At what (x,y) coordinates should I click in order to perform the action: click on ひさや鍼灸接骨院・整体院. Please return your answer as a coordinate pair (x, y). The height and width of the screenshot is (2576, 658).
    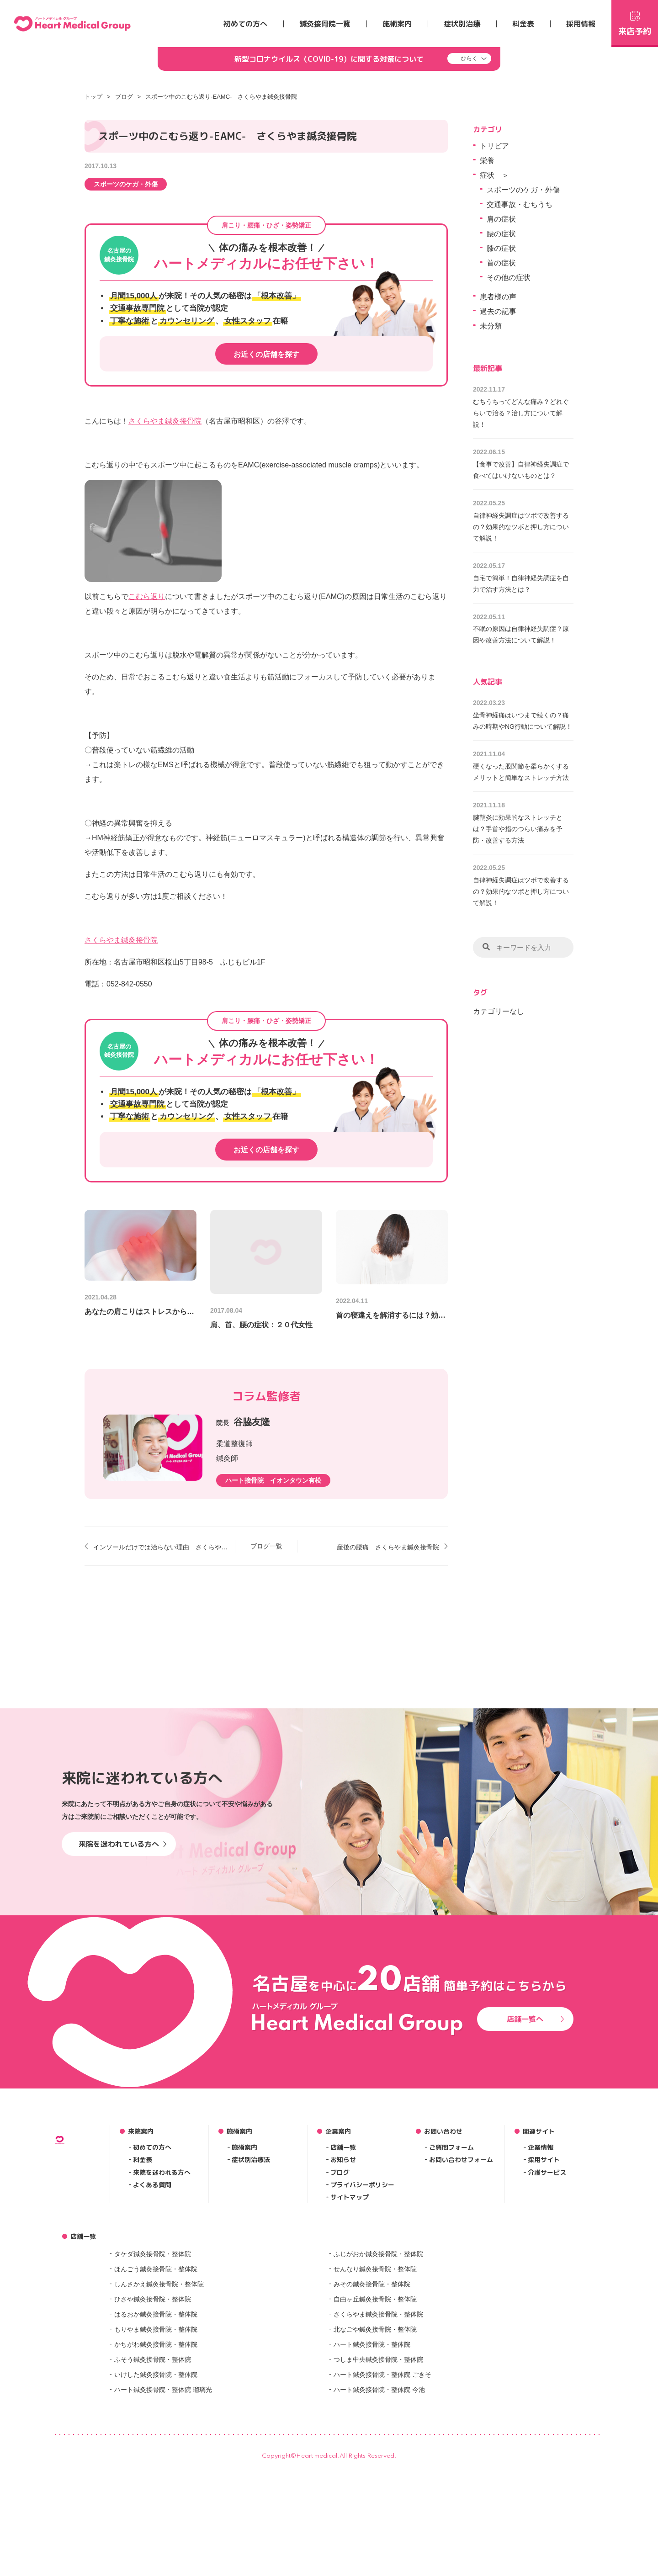
    Looking at the image, I should click on (152, 2446).